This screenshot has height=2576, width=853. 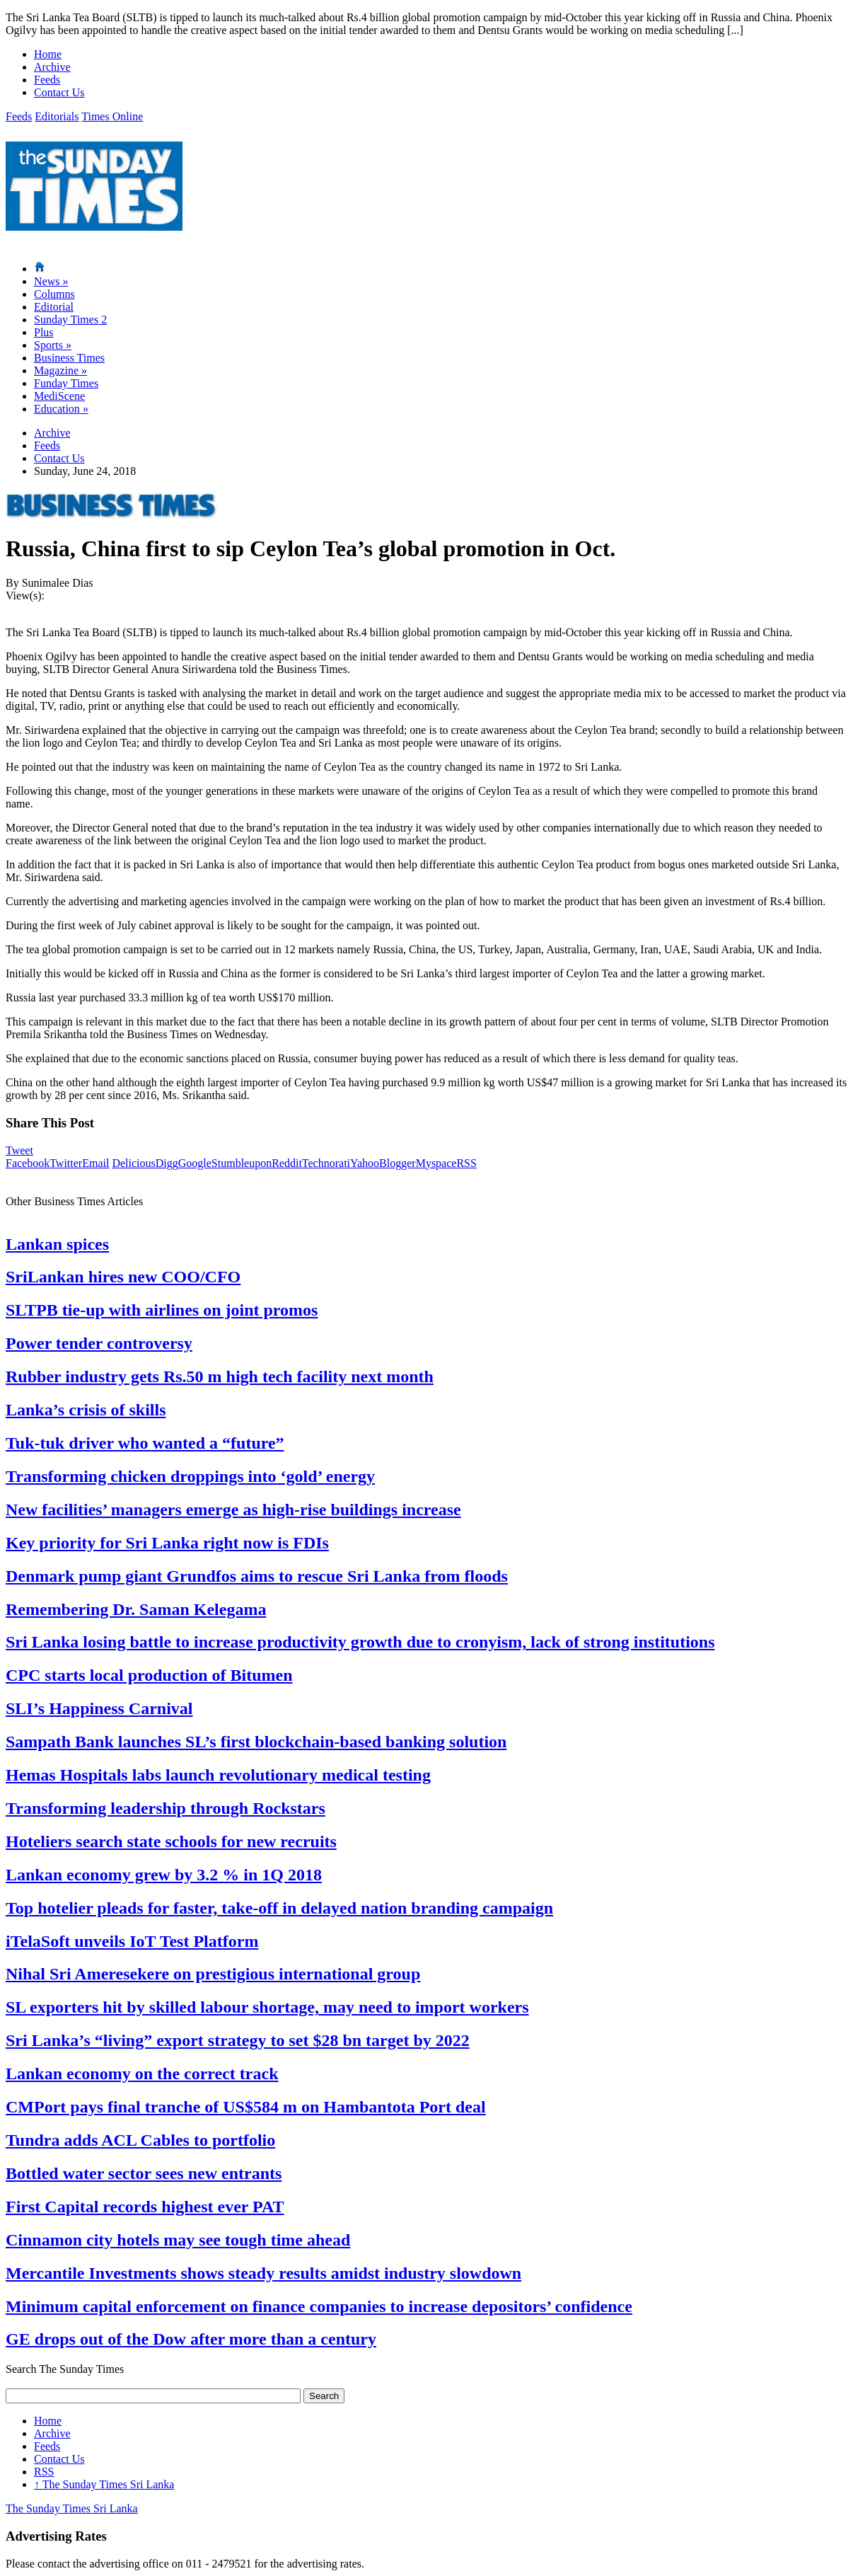 I want to click on CPC starts local production of Bitumen, so click(x=149, y=1675).